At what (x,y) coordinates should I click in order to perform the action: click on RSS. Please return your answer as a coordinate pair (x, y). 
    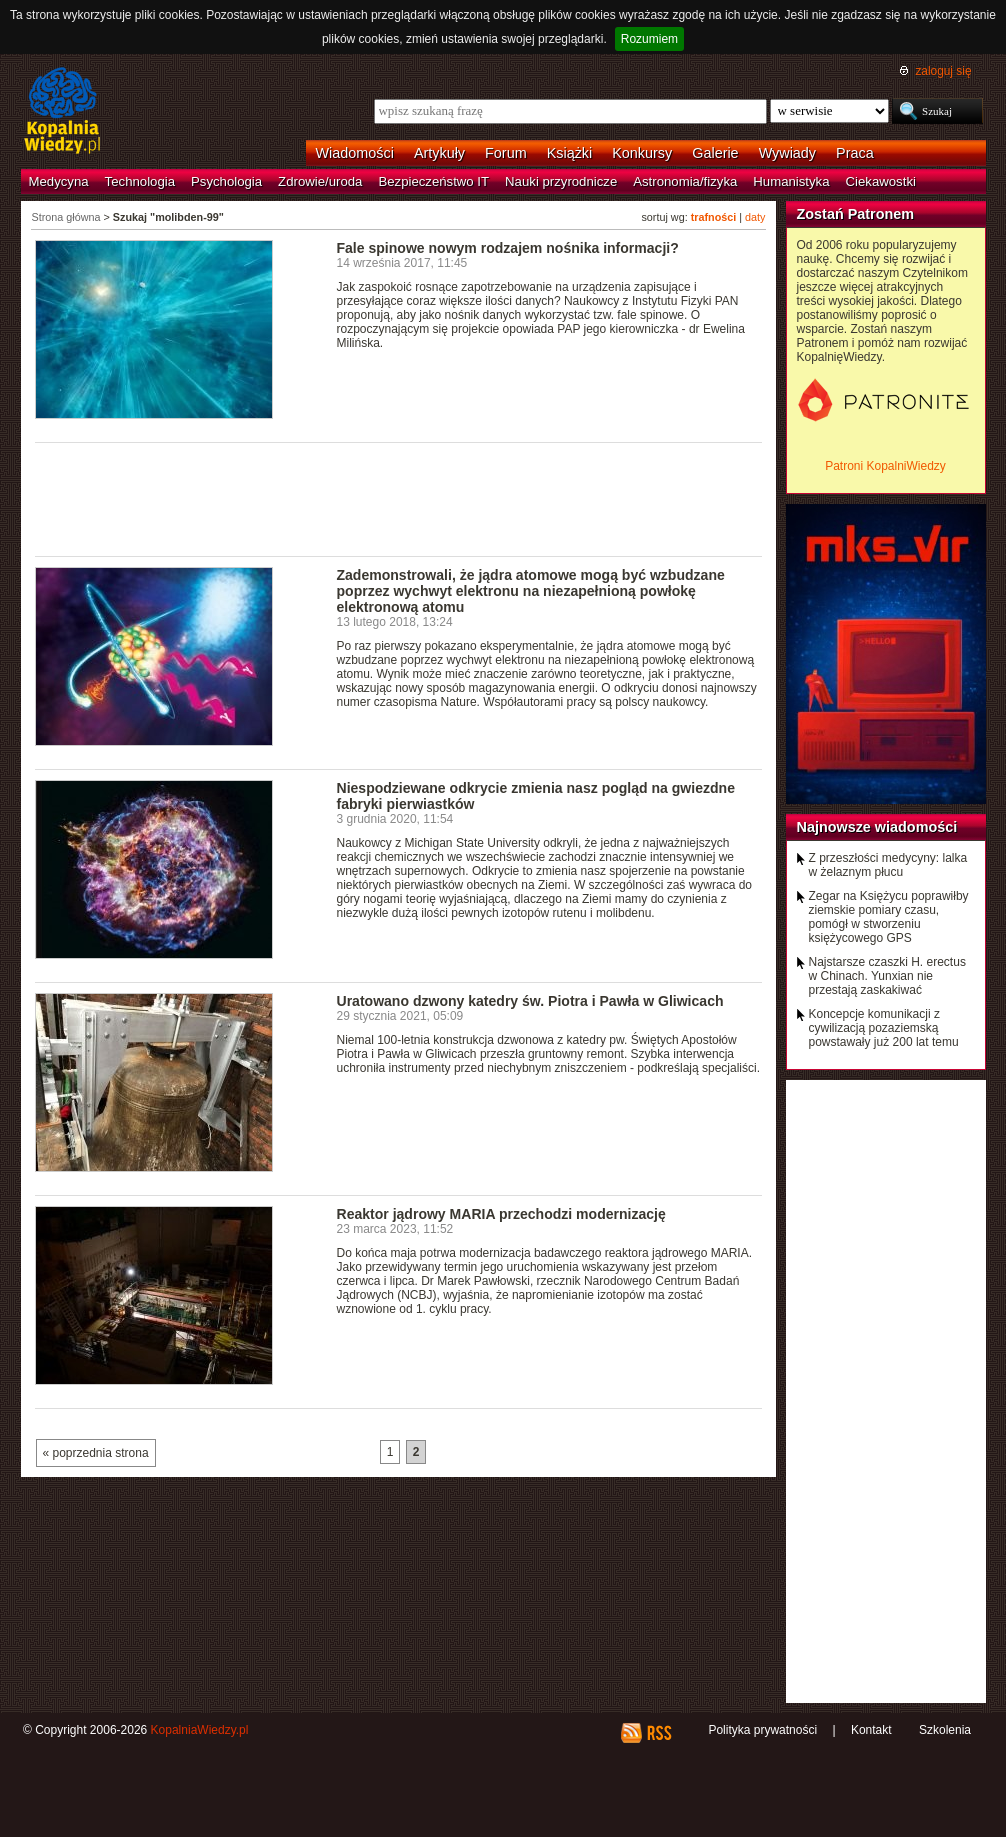
    Looking at the image, I should click on (658, 1733).